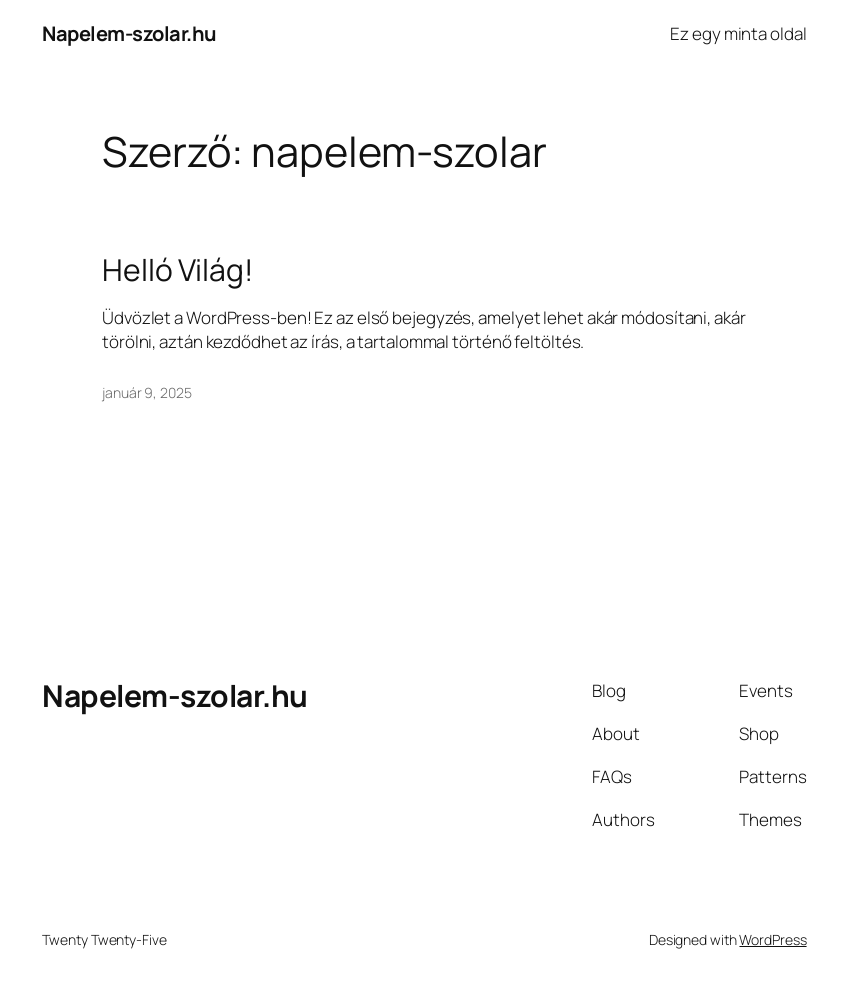 The width and height of the screenshot is (849, 992). I want to click on WordPress, so click(772, 939).